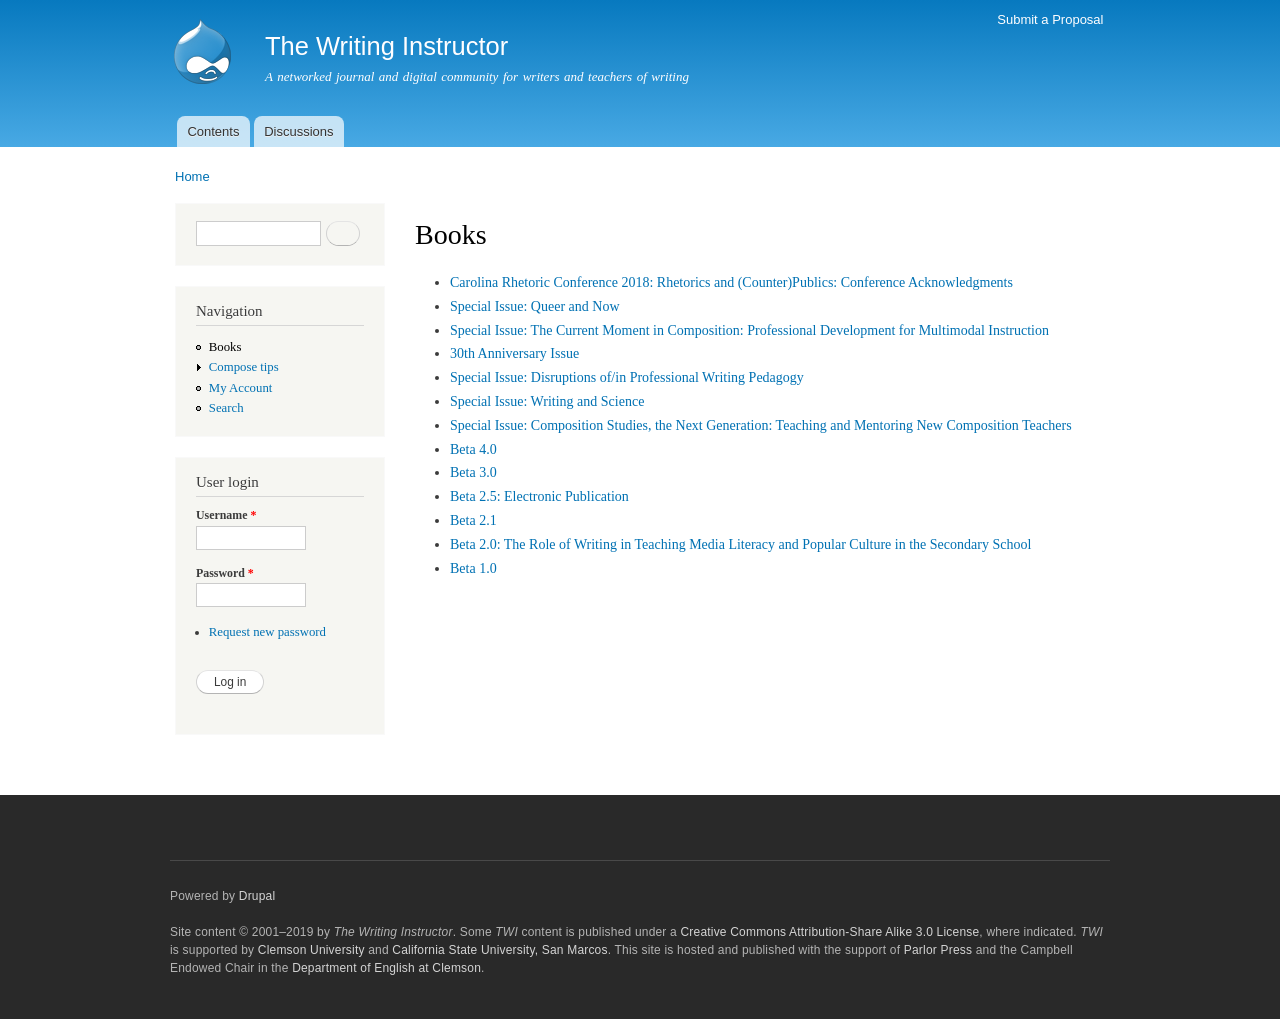  Describe the element at coordinates (244, 367) in the screenshot. I see `Compose tips` at that location.